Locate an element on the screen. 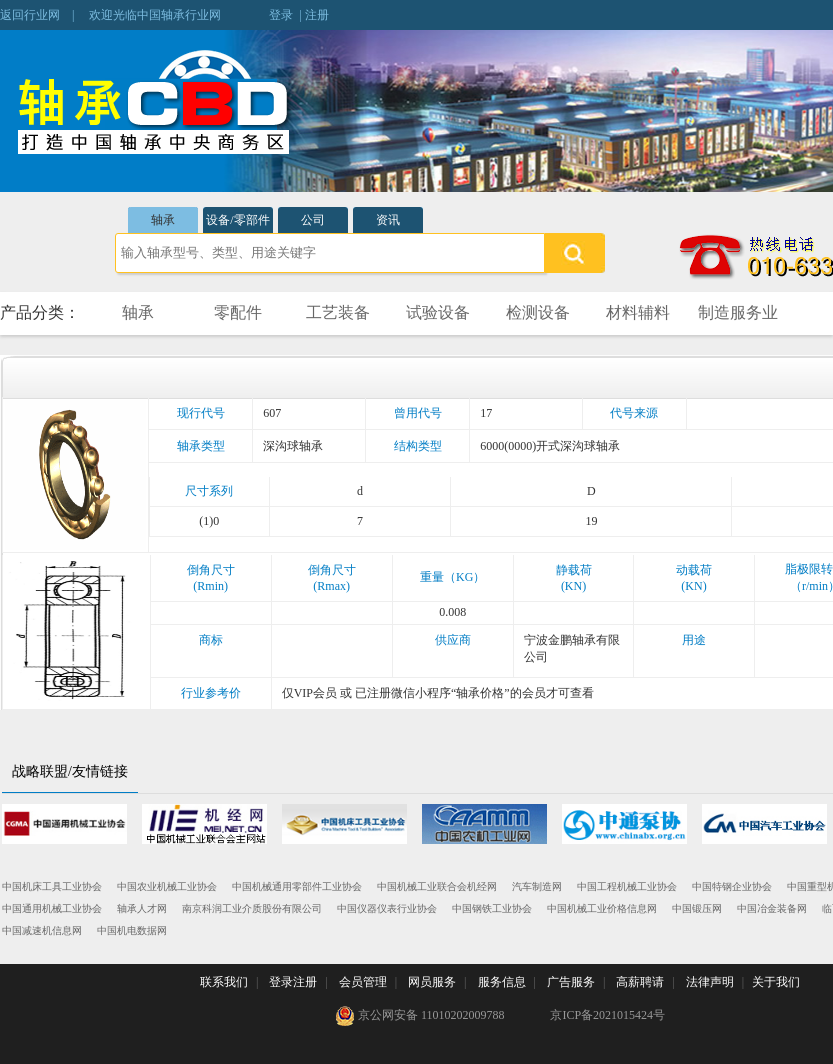 The width and height of the screenshot is (833, 1064). 中国锻压网 is located at coordinates (697, 908).